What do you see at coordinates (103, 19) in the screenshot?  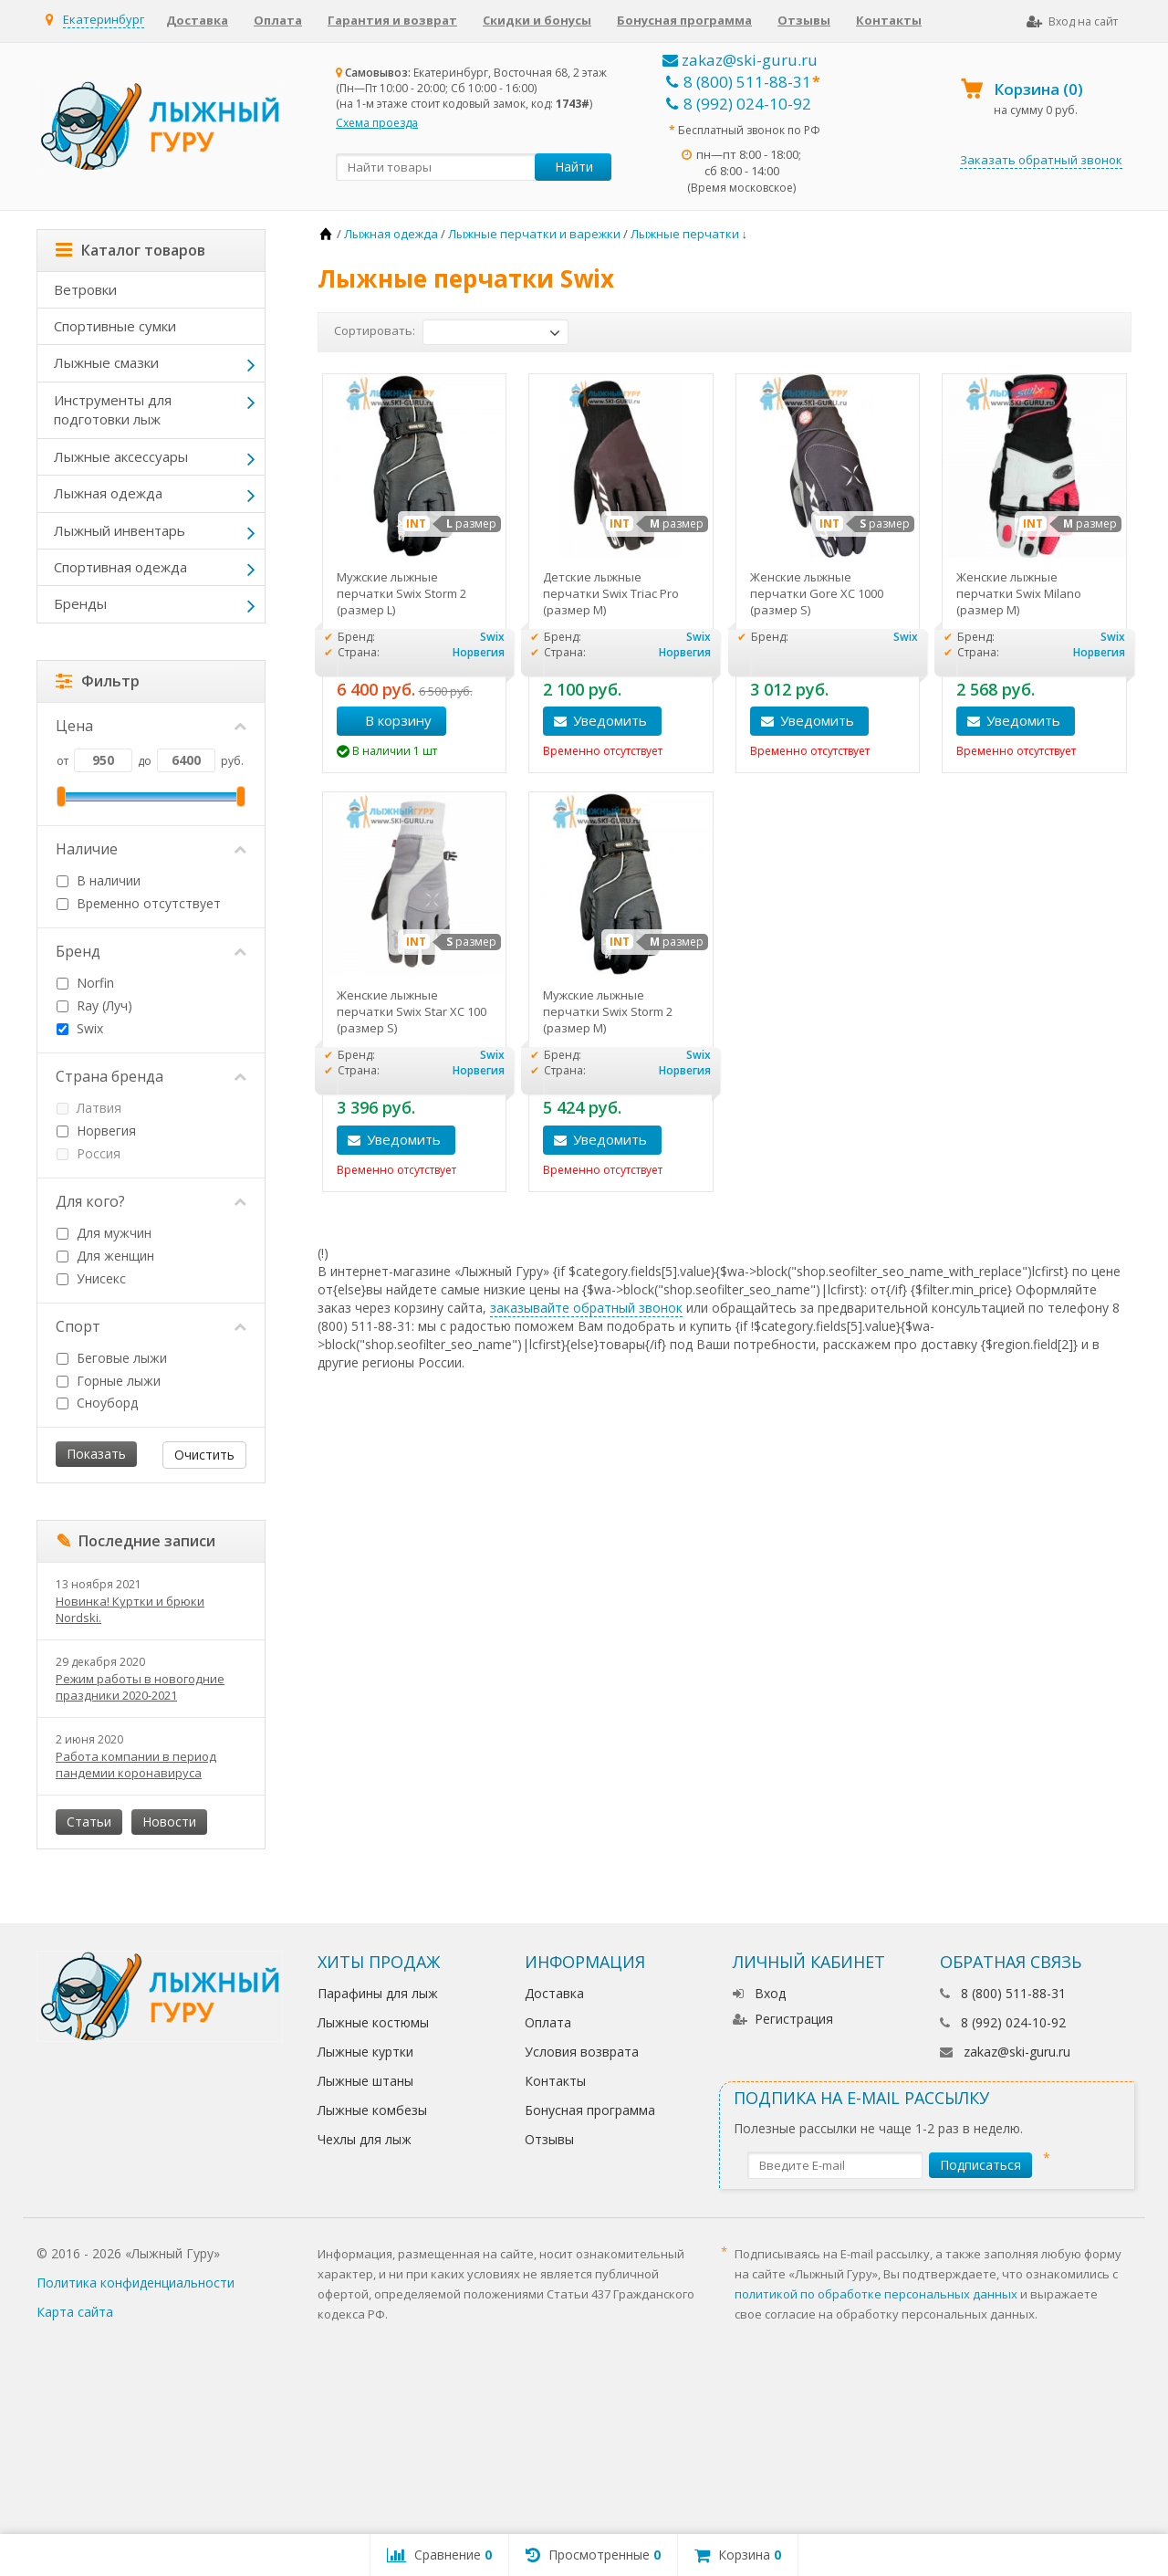 I see `Екатеринбург` at bounding box center [103, 19].